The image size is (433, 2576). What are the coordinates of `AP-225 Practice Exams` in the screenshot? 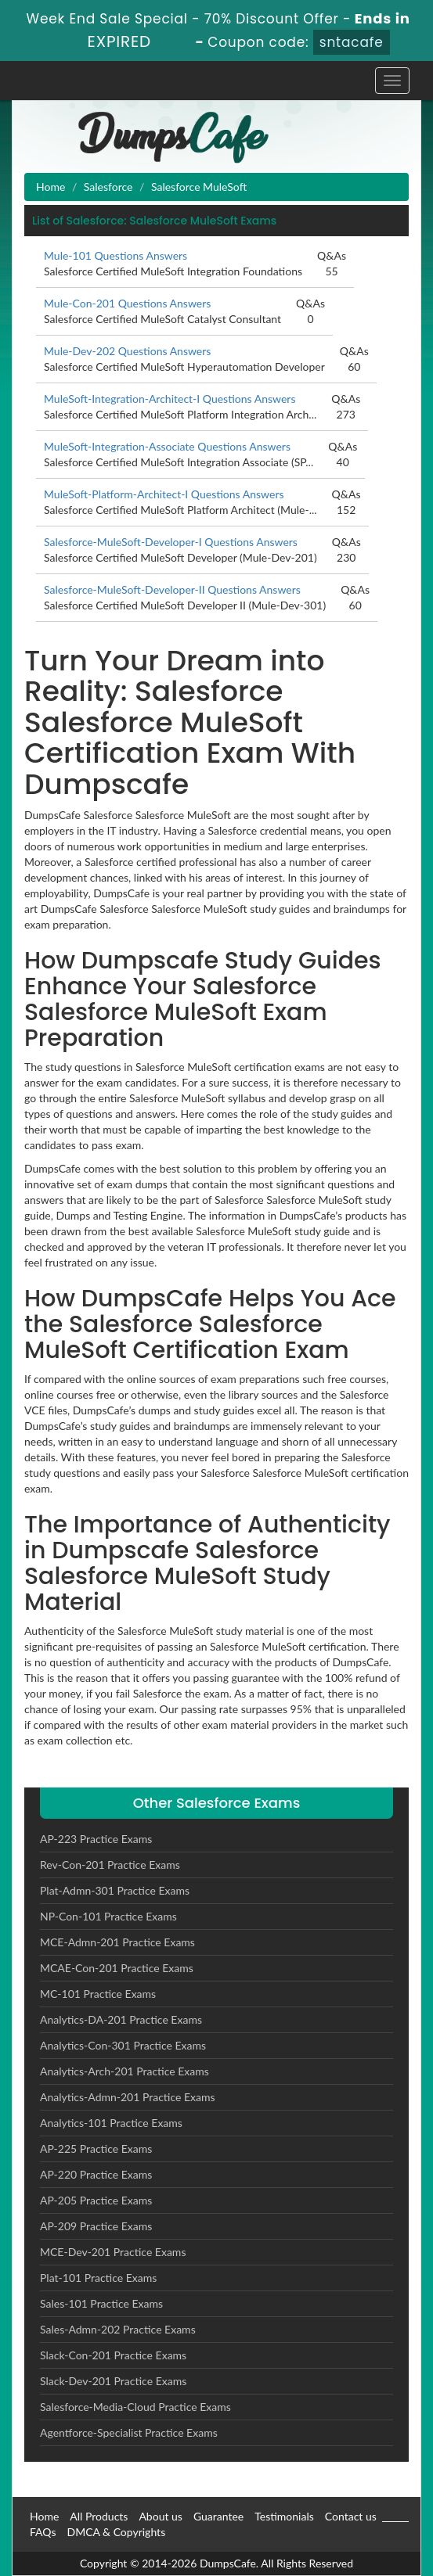 It's located at (96, 2148).